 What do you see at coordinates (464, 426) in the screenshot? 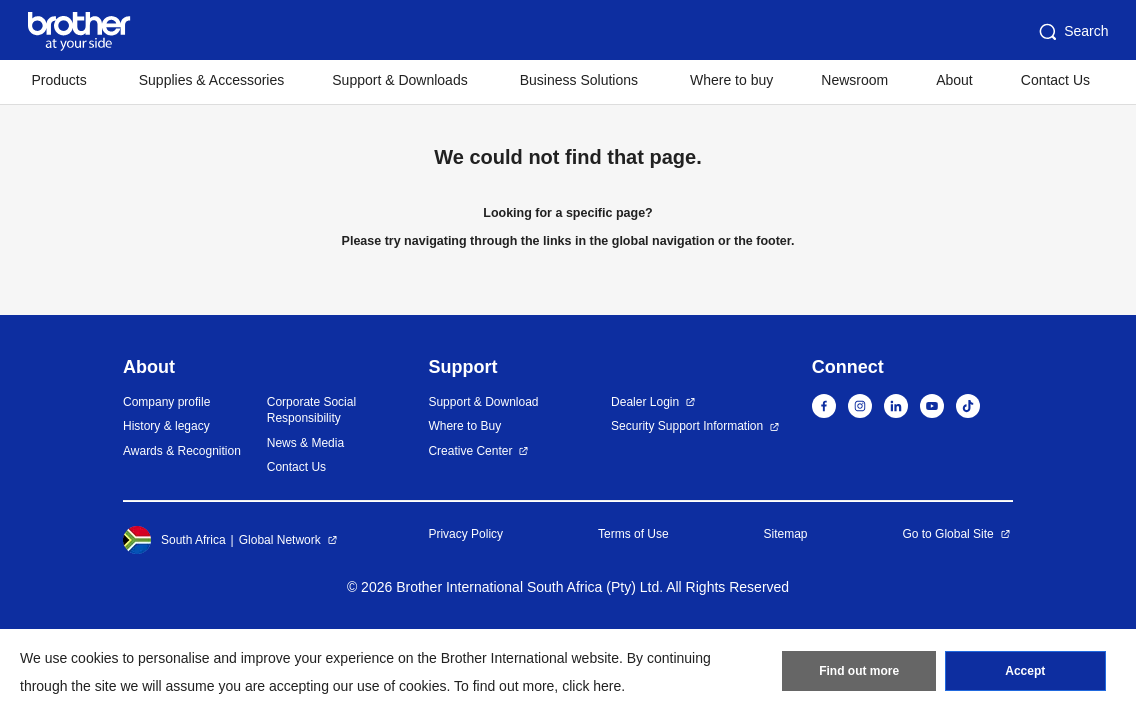
I see `Where to Buy` at bounding box center [464, 426].